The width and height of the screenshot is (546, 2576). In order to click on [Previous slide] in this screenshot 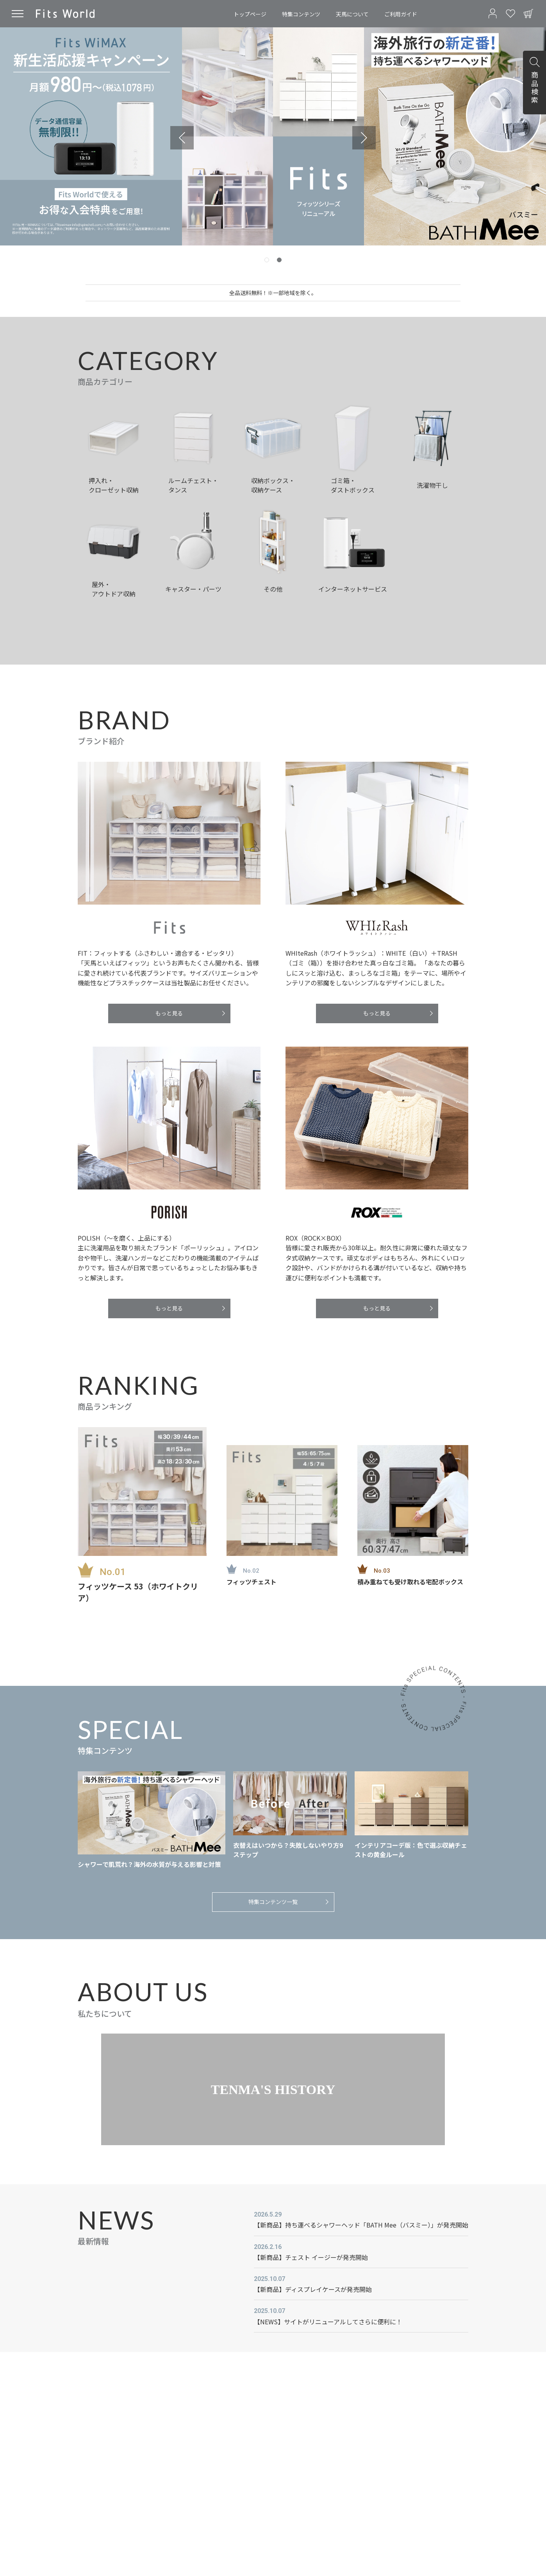, I will do `click(182, 137)`.